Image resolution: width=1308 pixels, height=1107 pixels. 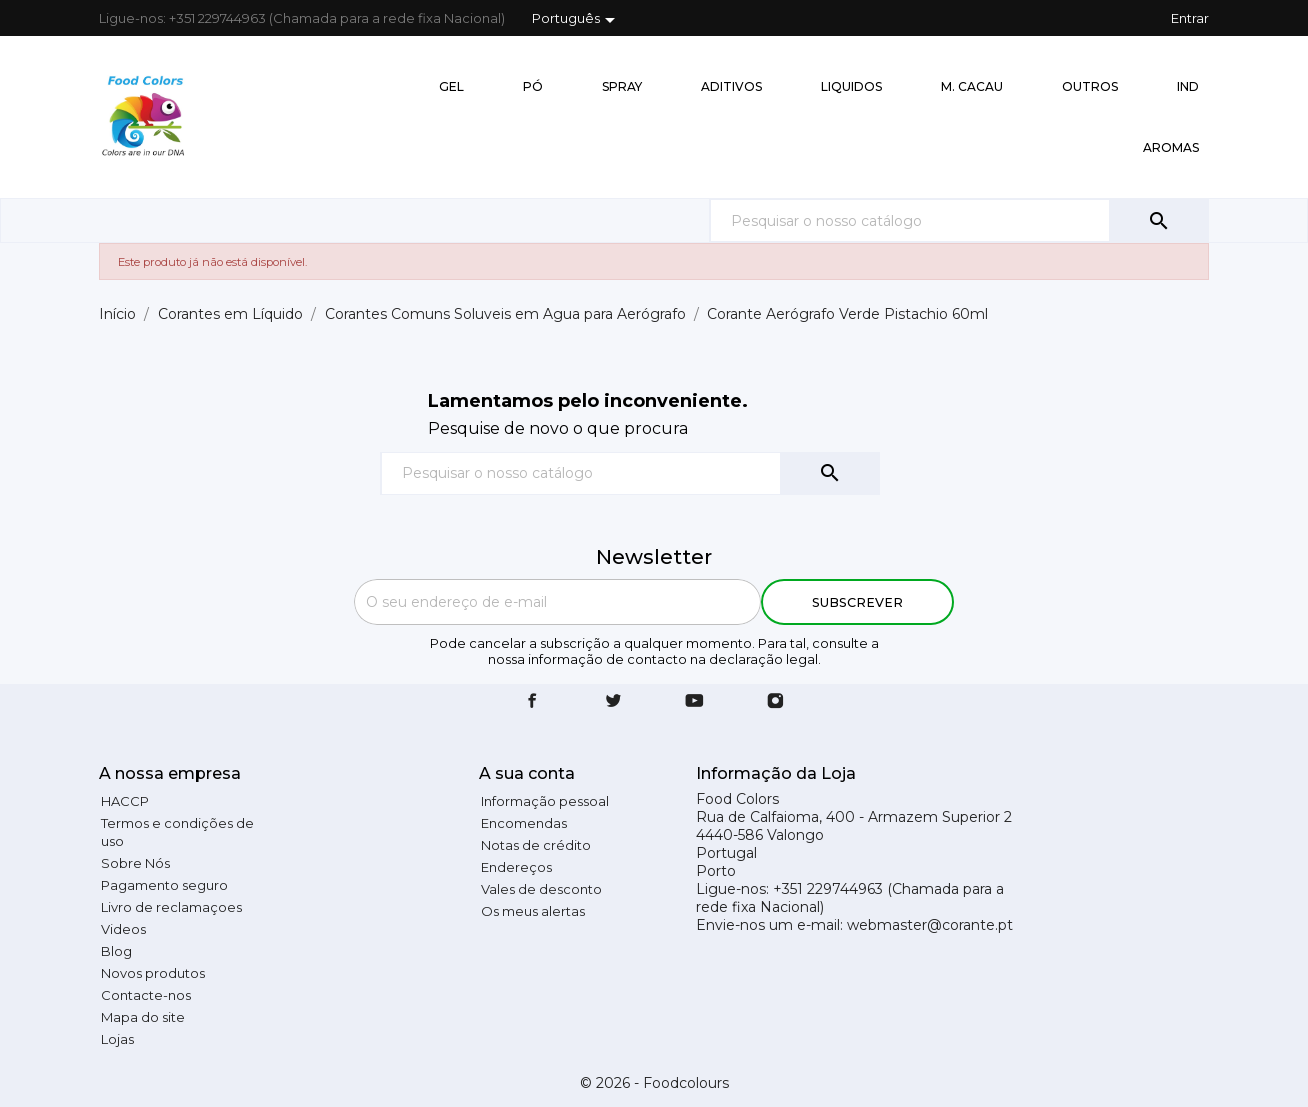 I want to click on Notas de crédito, so click(x=536, y=845).